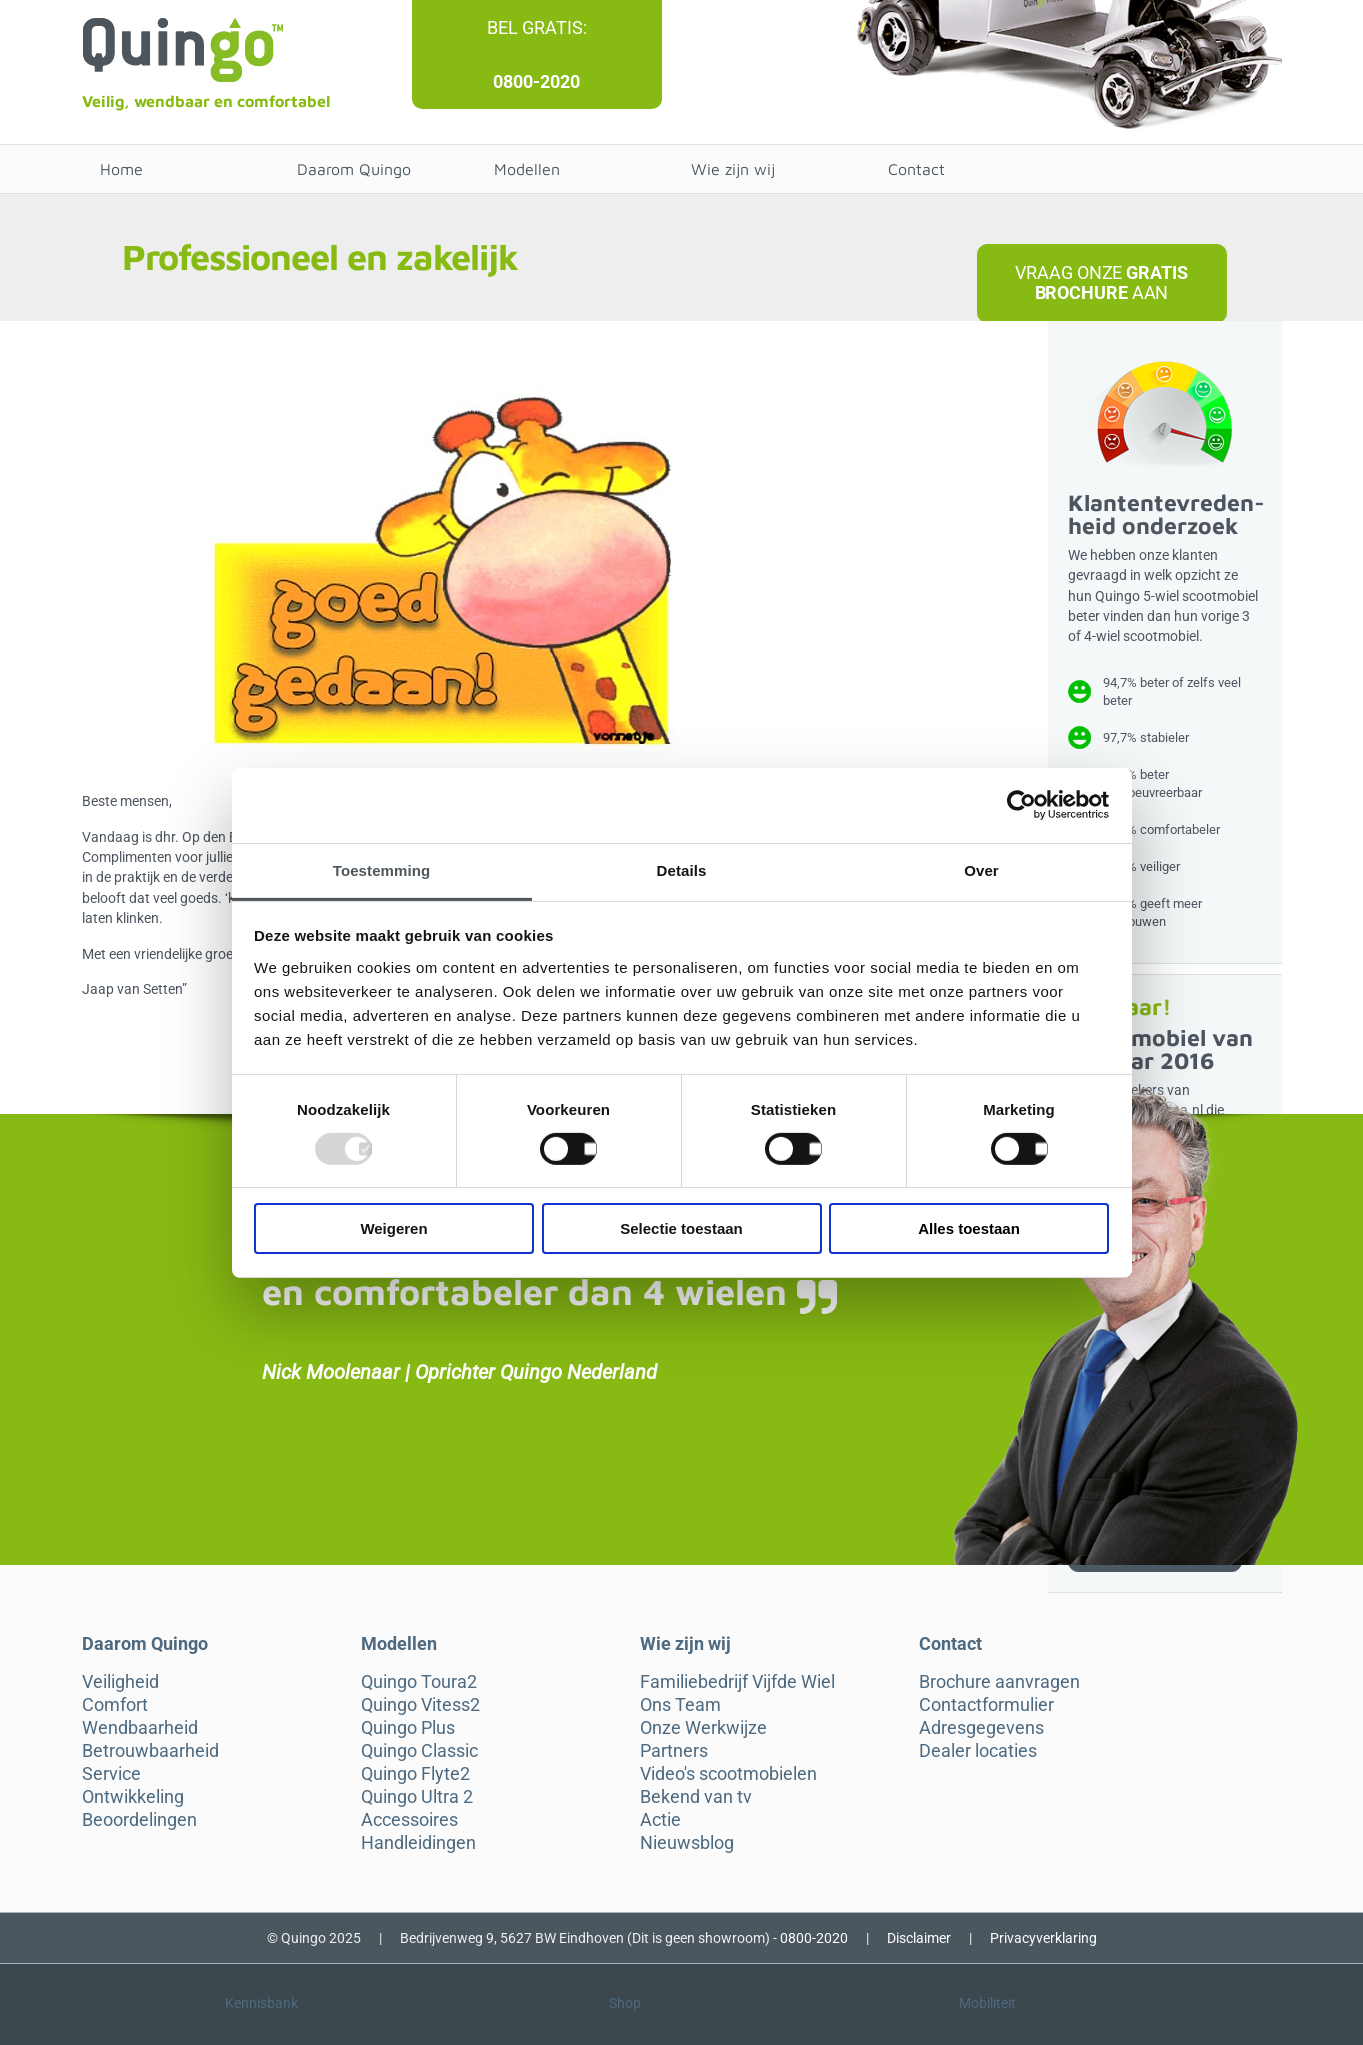 The height and width of the screenshot is (2045, 1363). Describe the element at coordinates (527, 169) in the screenshot. I see `Modellen` at that location.